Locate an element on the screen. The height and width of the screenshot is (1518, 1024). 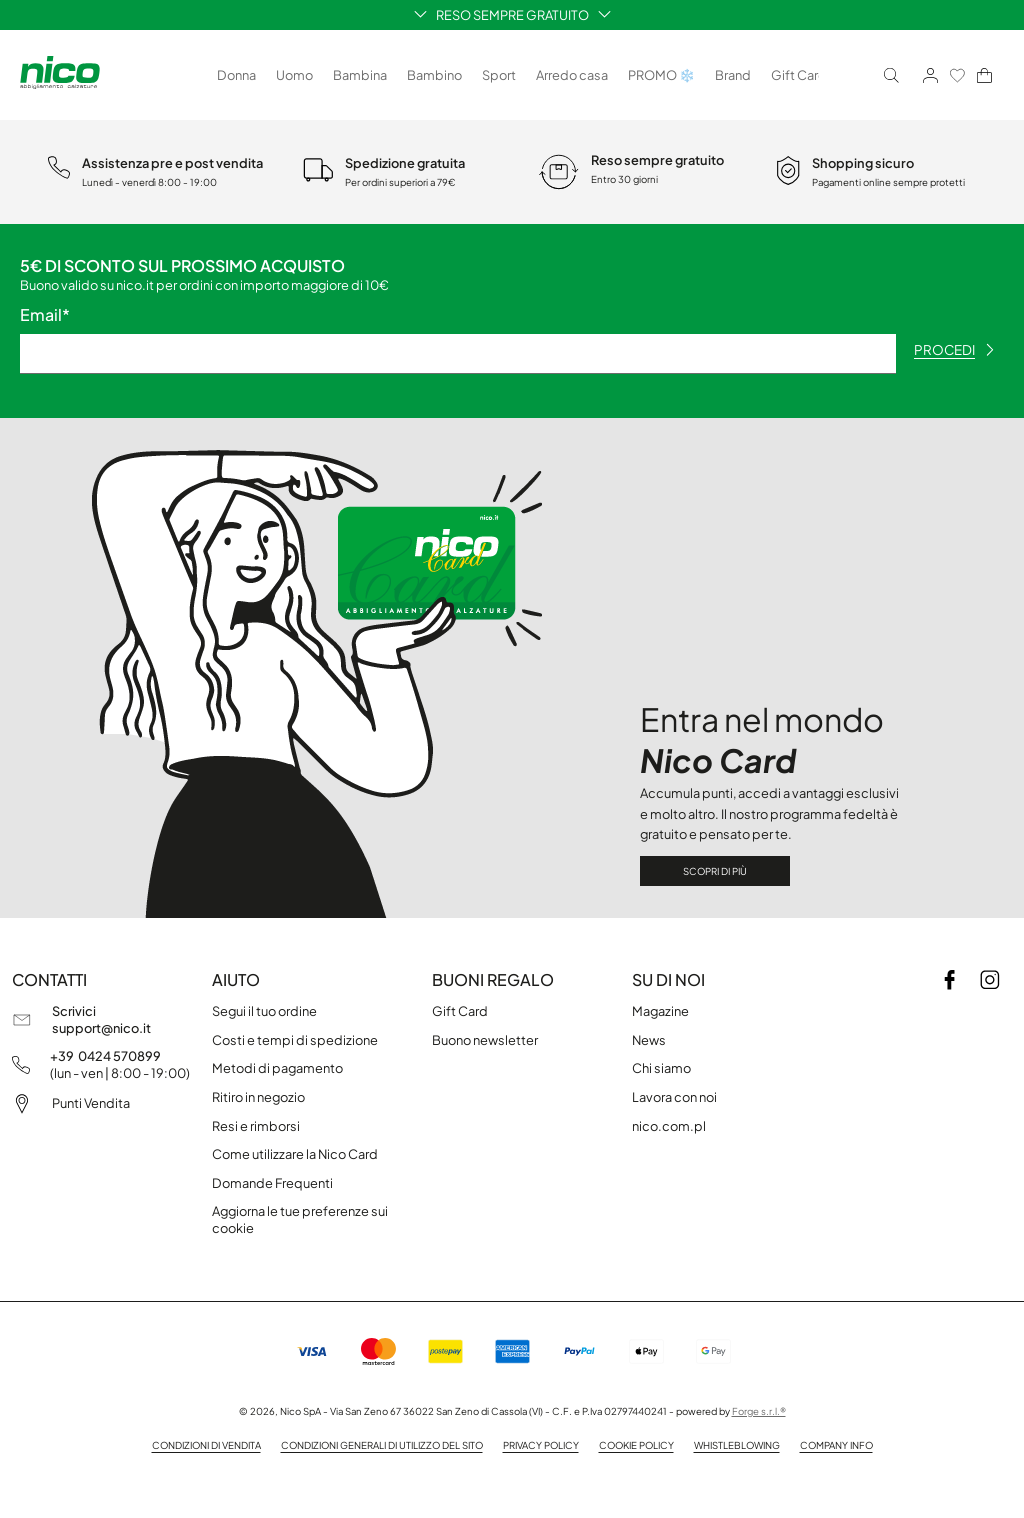
Forge s.r.l.® is located at coordinates (759, 1411).